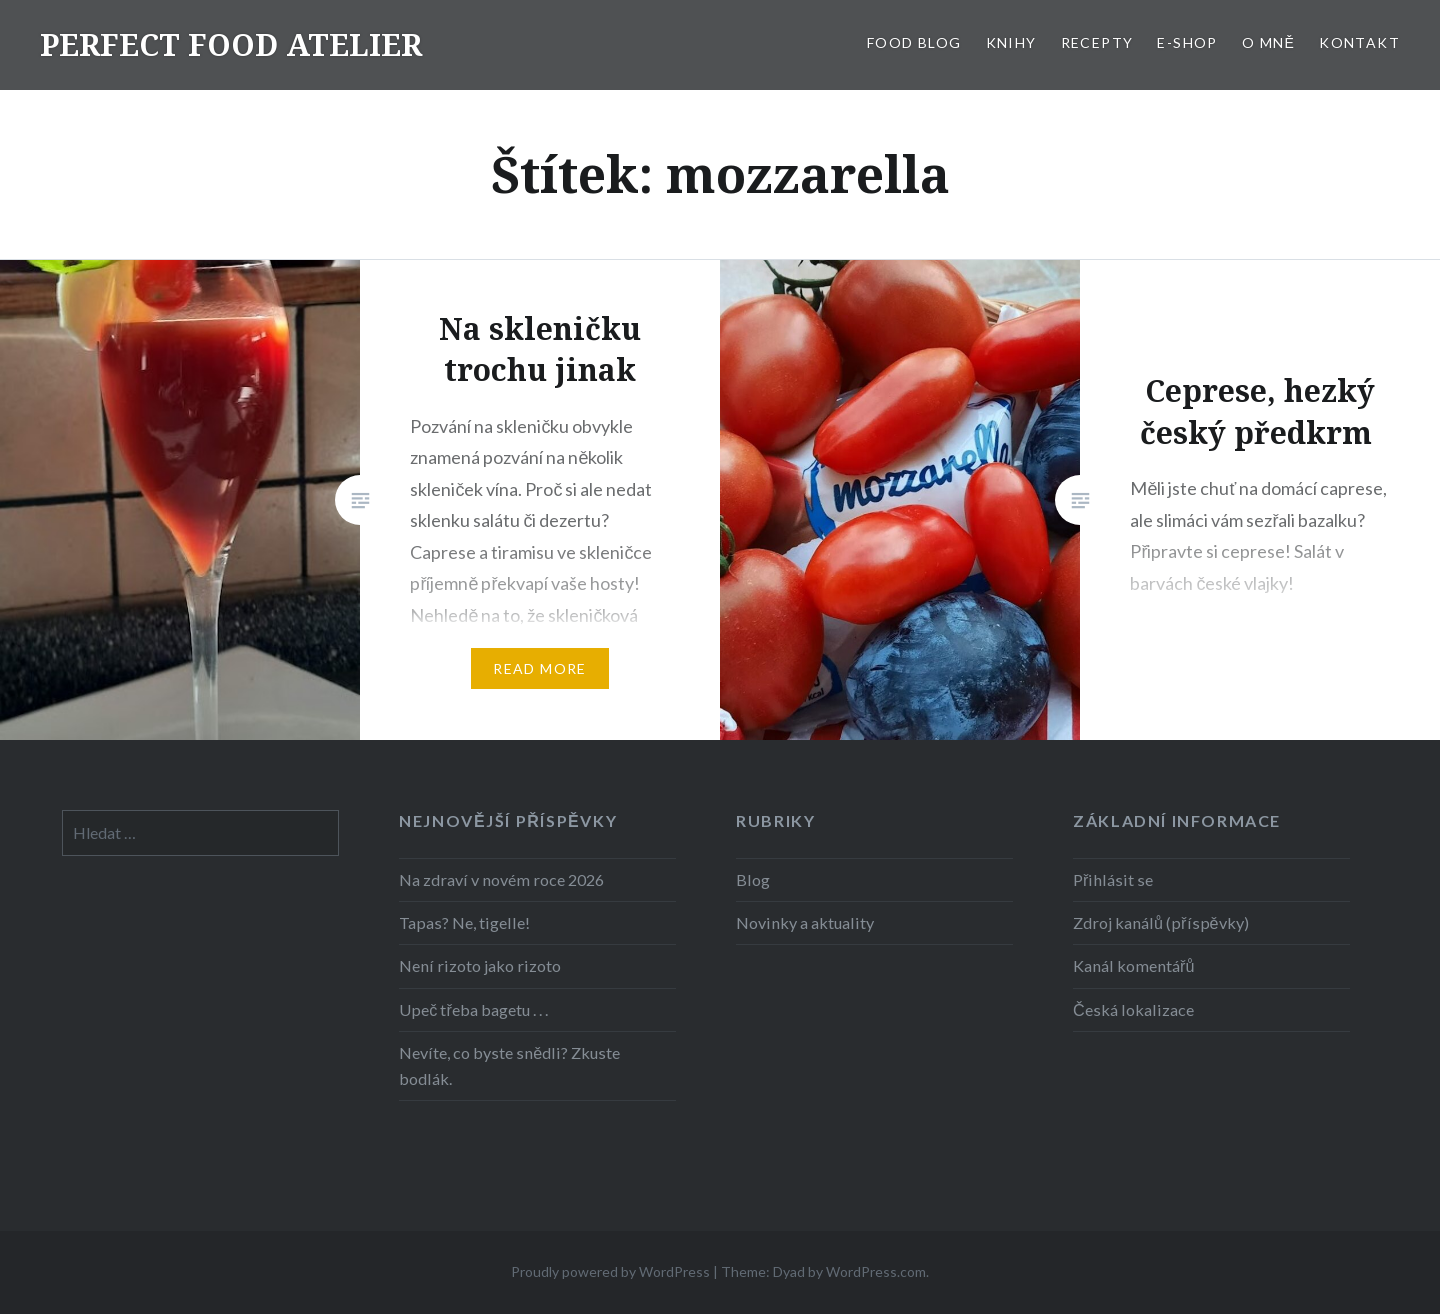 The image size is (1440, 1314). What do you see at coordinates (805, 922) in the screenshot?
I see `Novinky a aktuality` at bounding box center [805, 922].